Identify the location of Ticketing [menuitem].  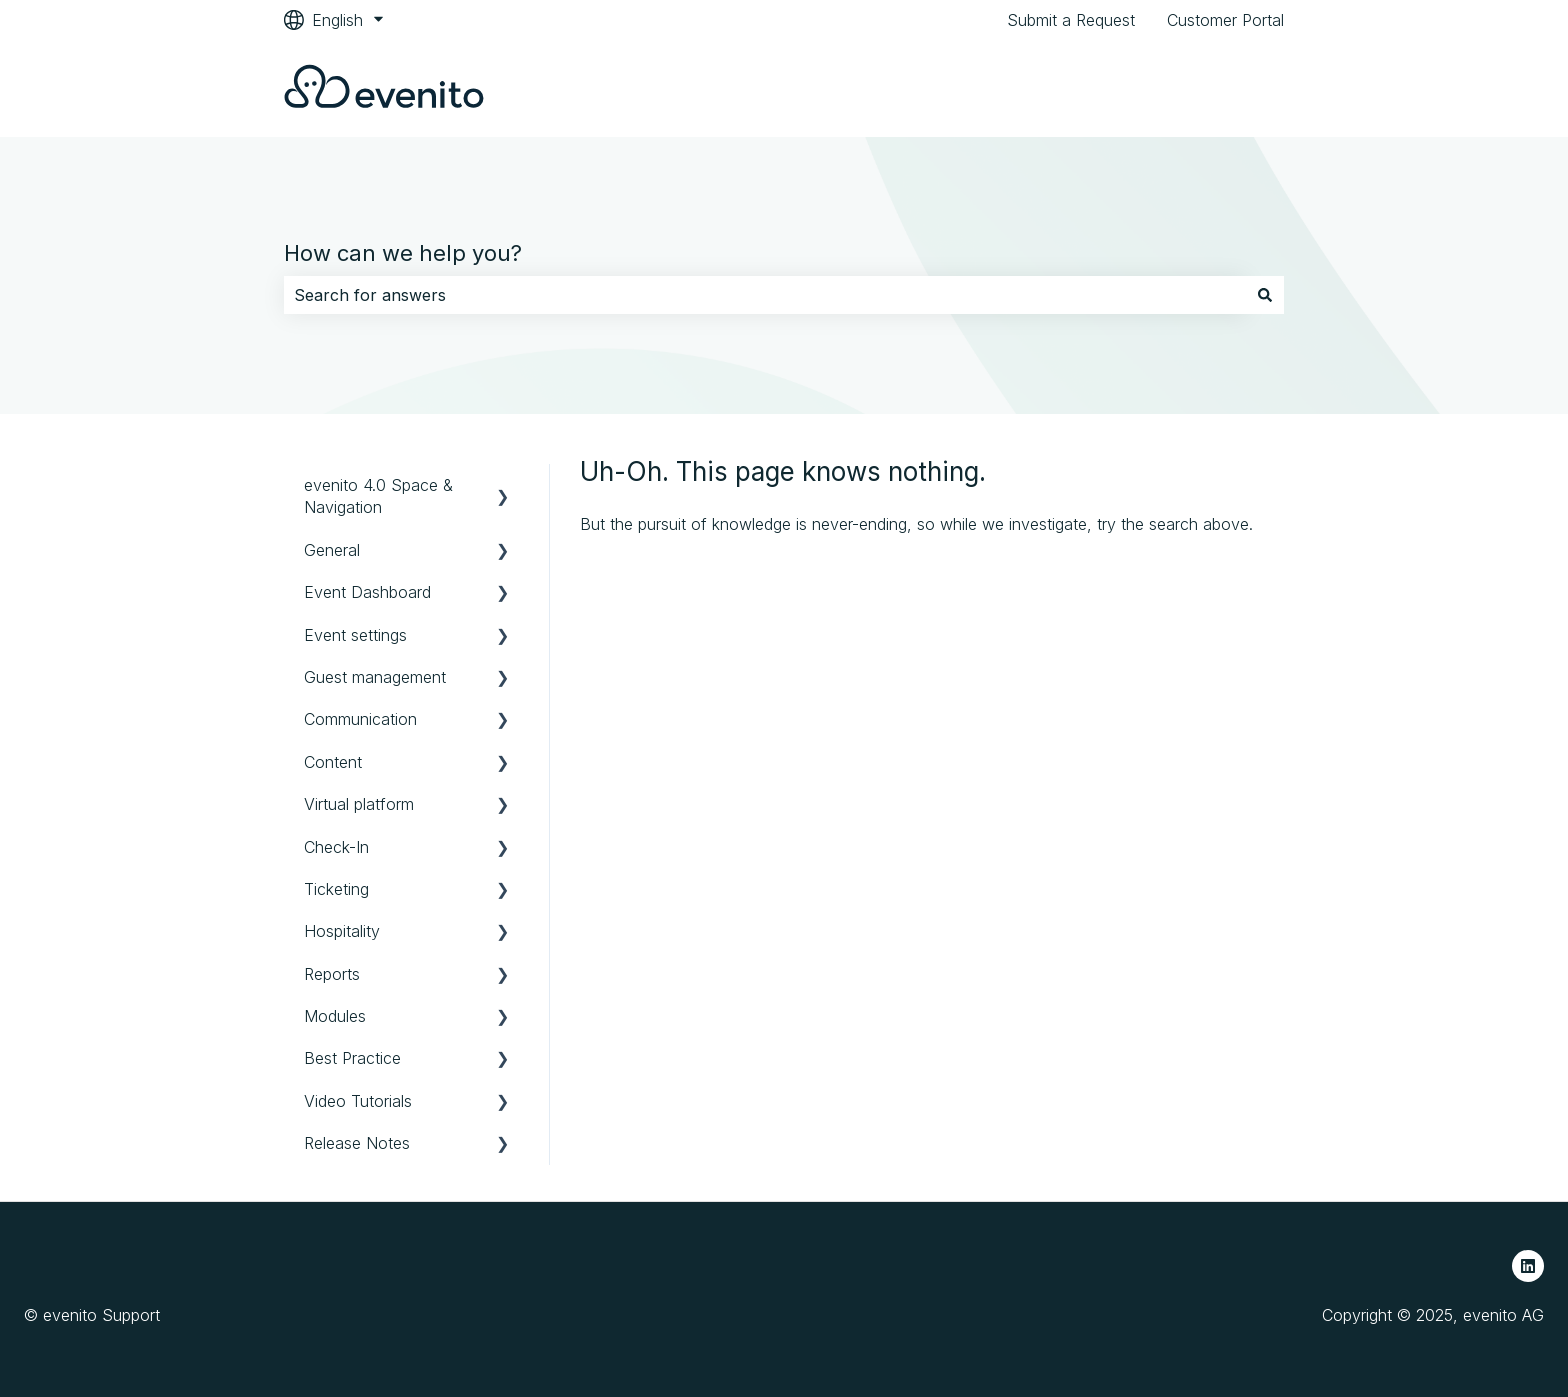
(336, 889).